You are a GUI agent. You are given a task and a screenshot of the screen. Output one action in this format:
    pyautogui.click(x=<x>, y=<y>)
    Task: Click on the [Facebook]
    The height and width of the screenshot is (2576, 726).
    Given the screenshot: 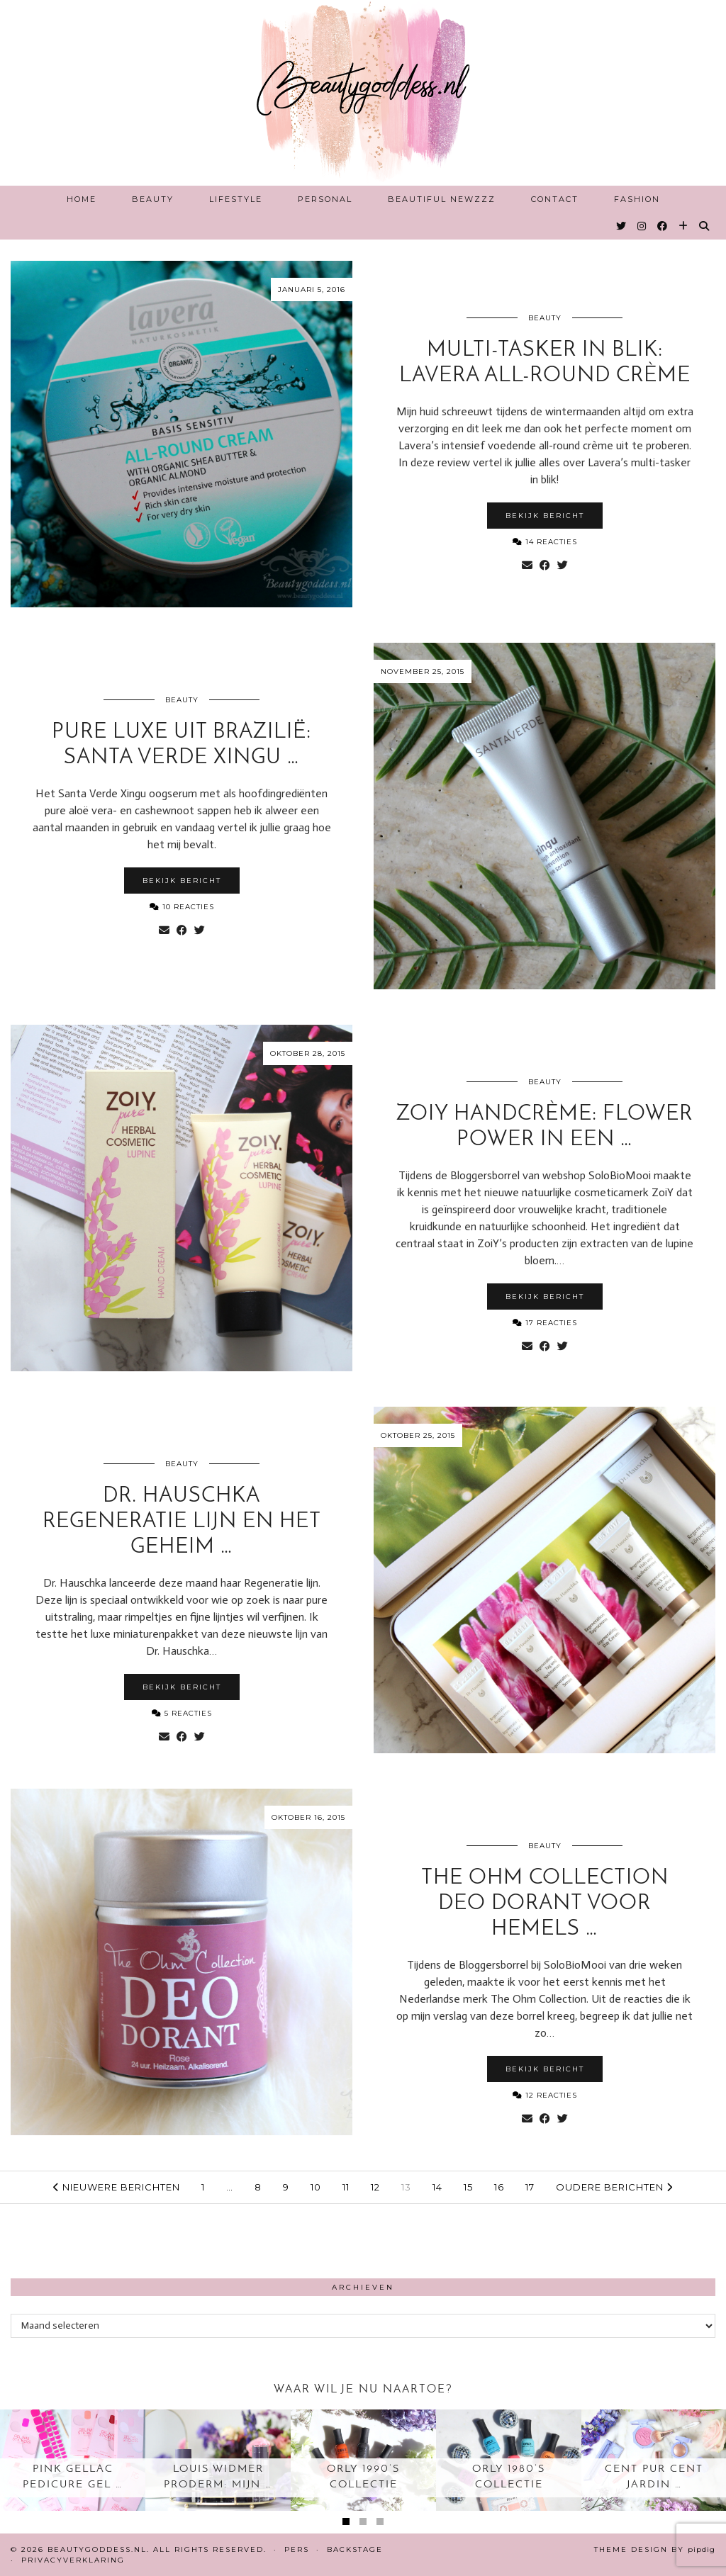 What is the action you would take?
    pyautogui.click(x=663, y=226)
    